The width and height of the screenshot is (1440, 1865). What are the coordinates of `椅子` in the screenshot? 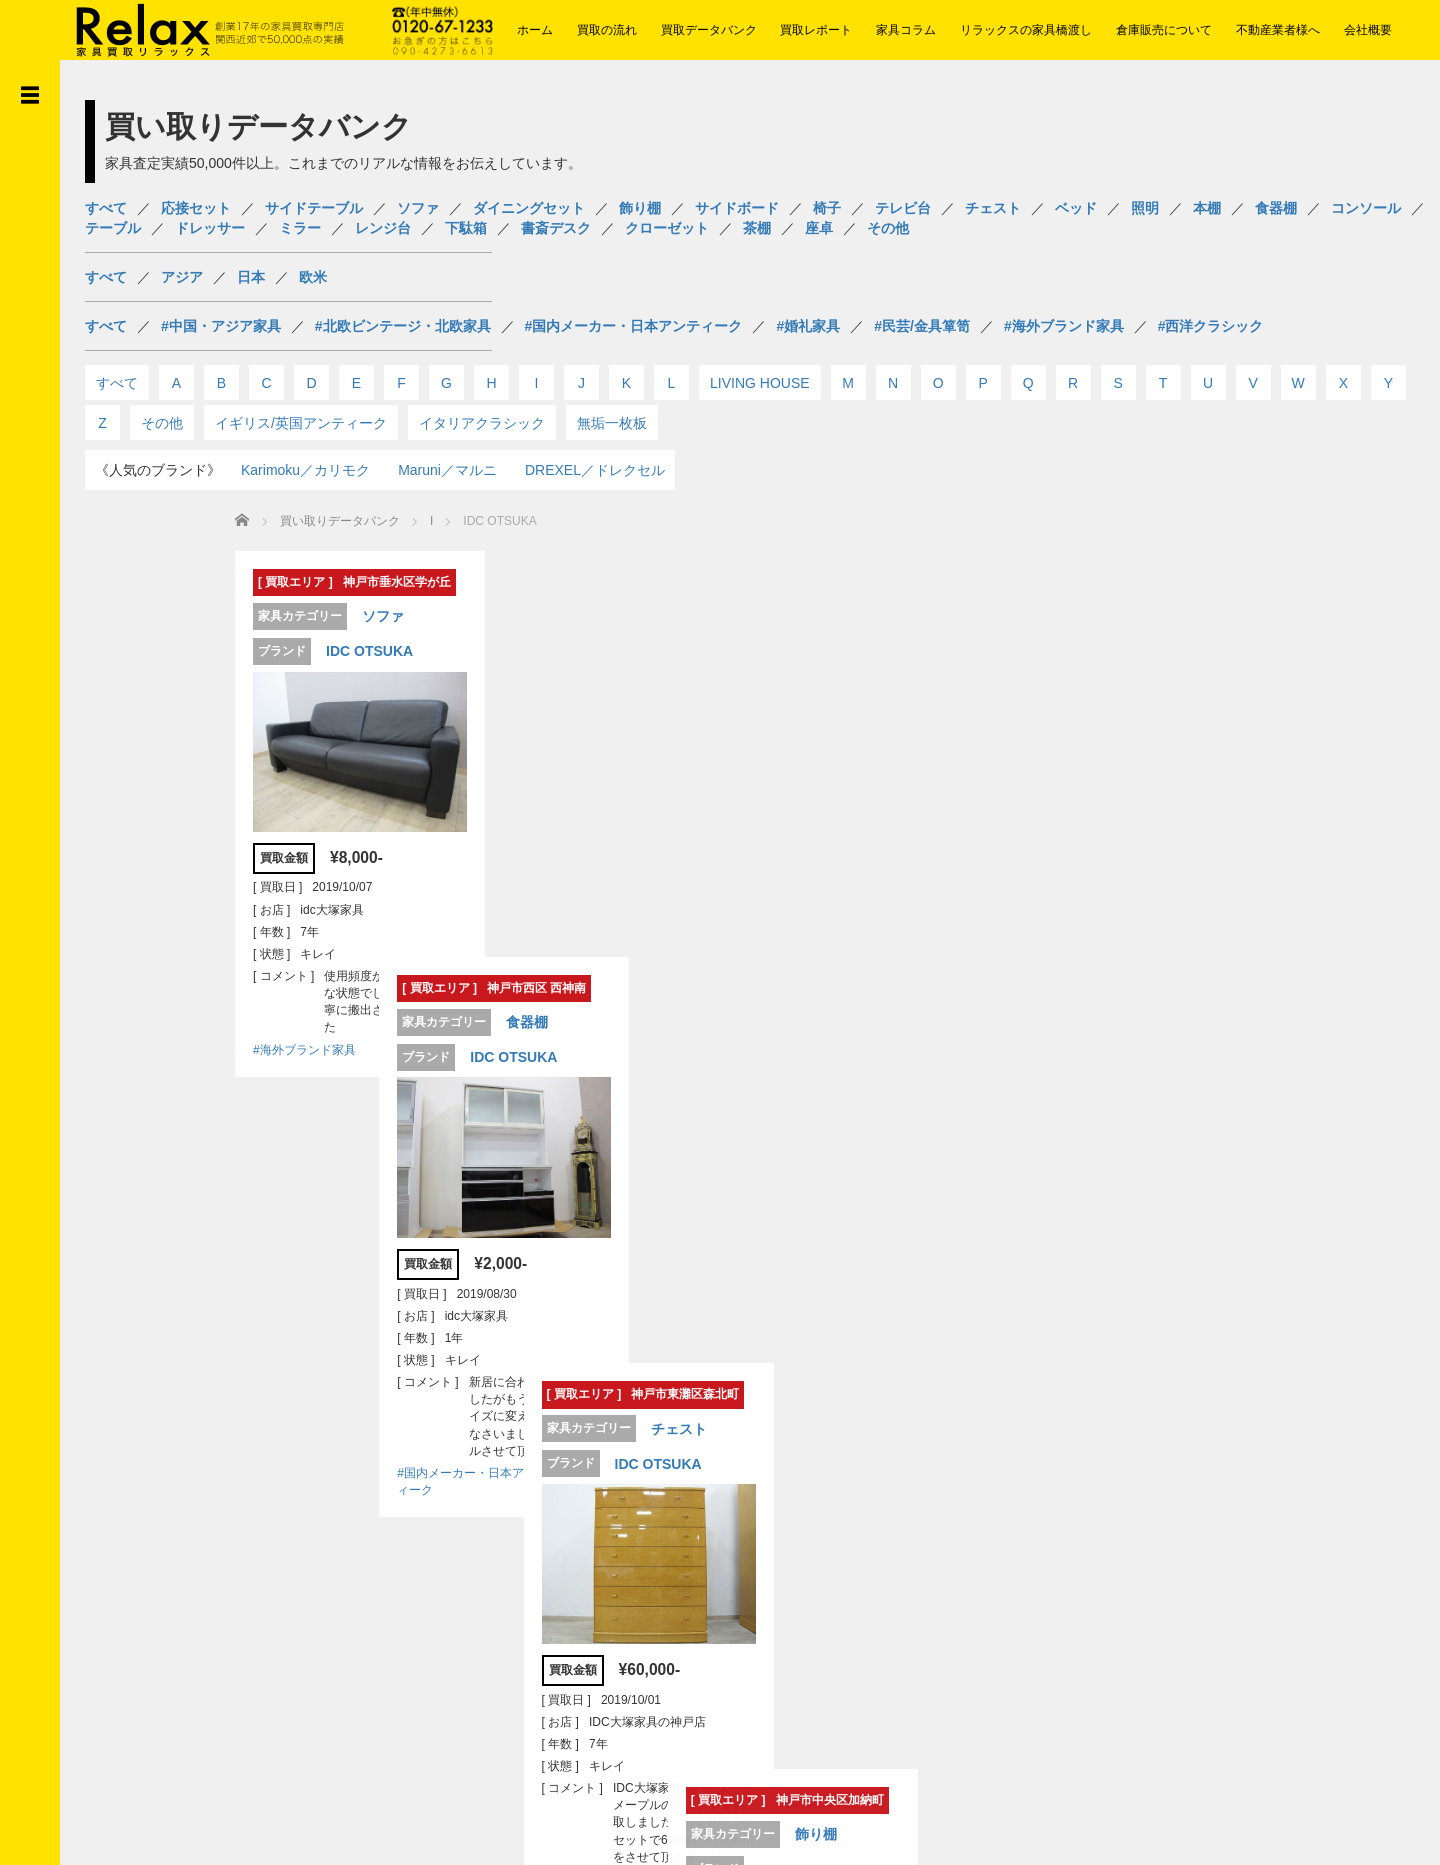 It's located at (827, 208).